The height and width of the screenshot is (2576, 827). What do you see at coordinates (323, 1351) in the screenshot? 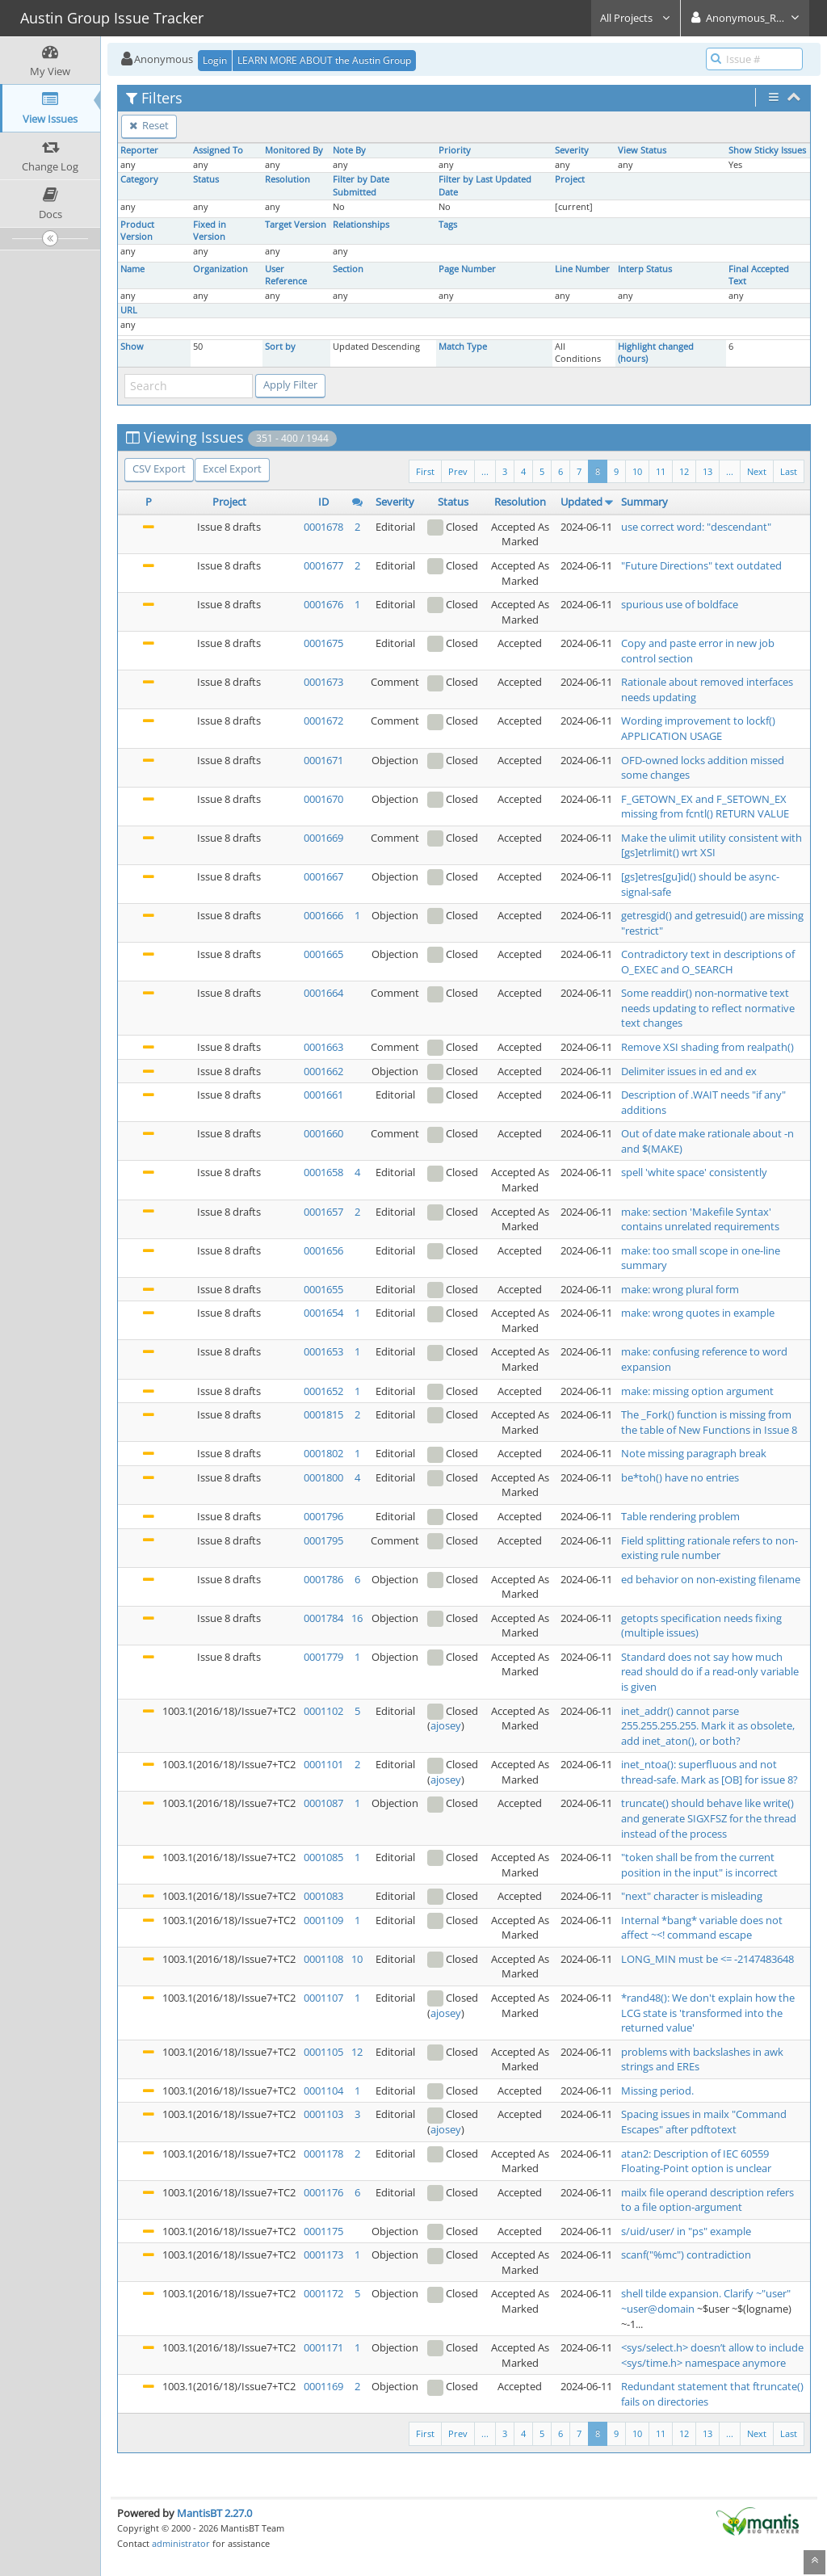
I see `0001653` at bounding box center [323, 1351].